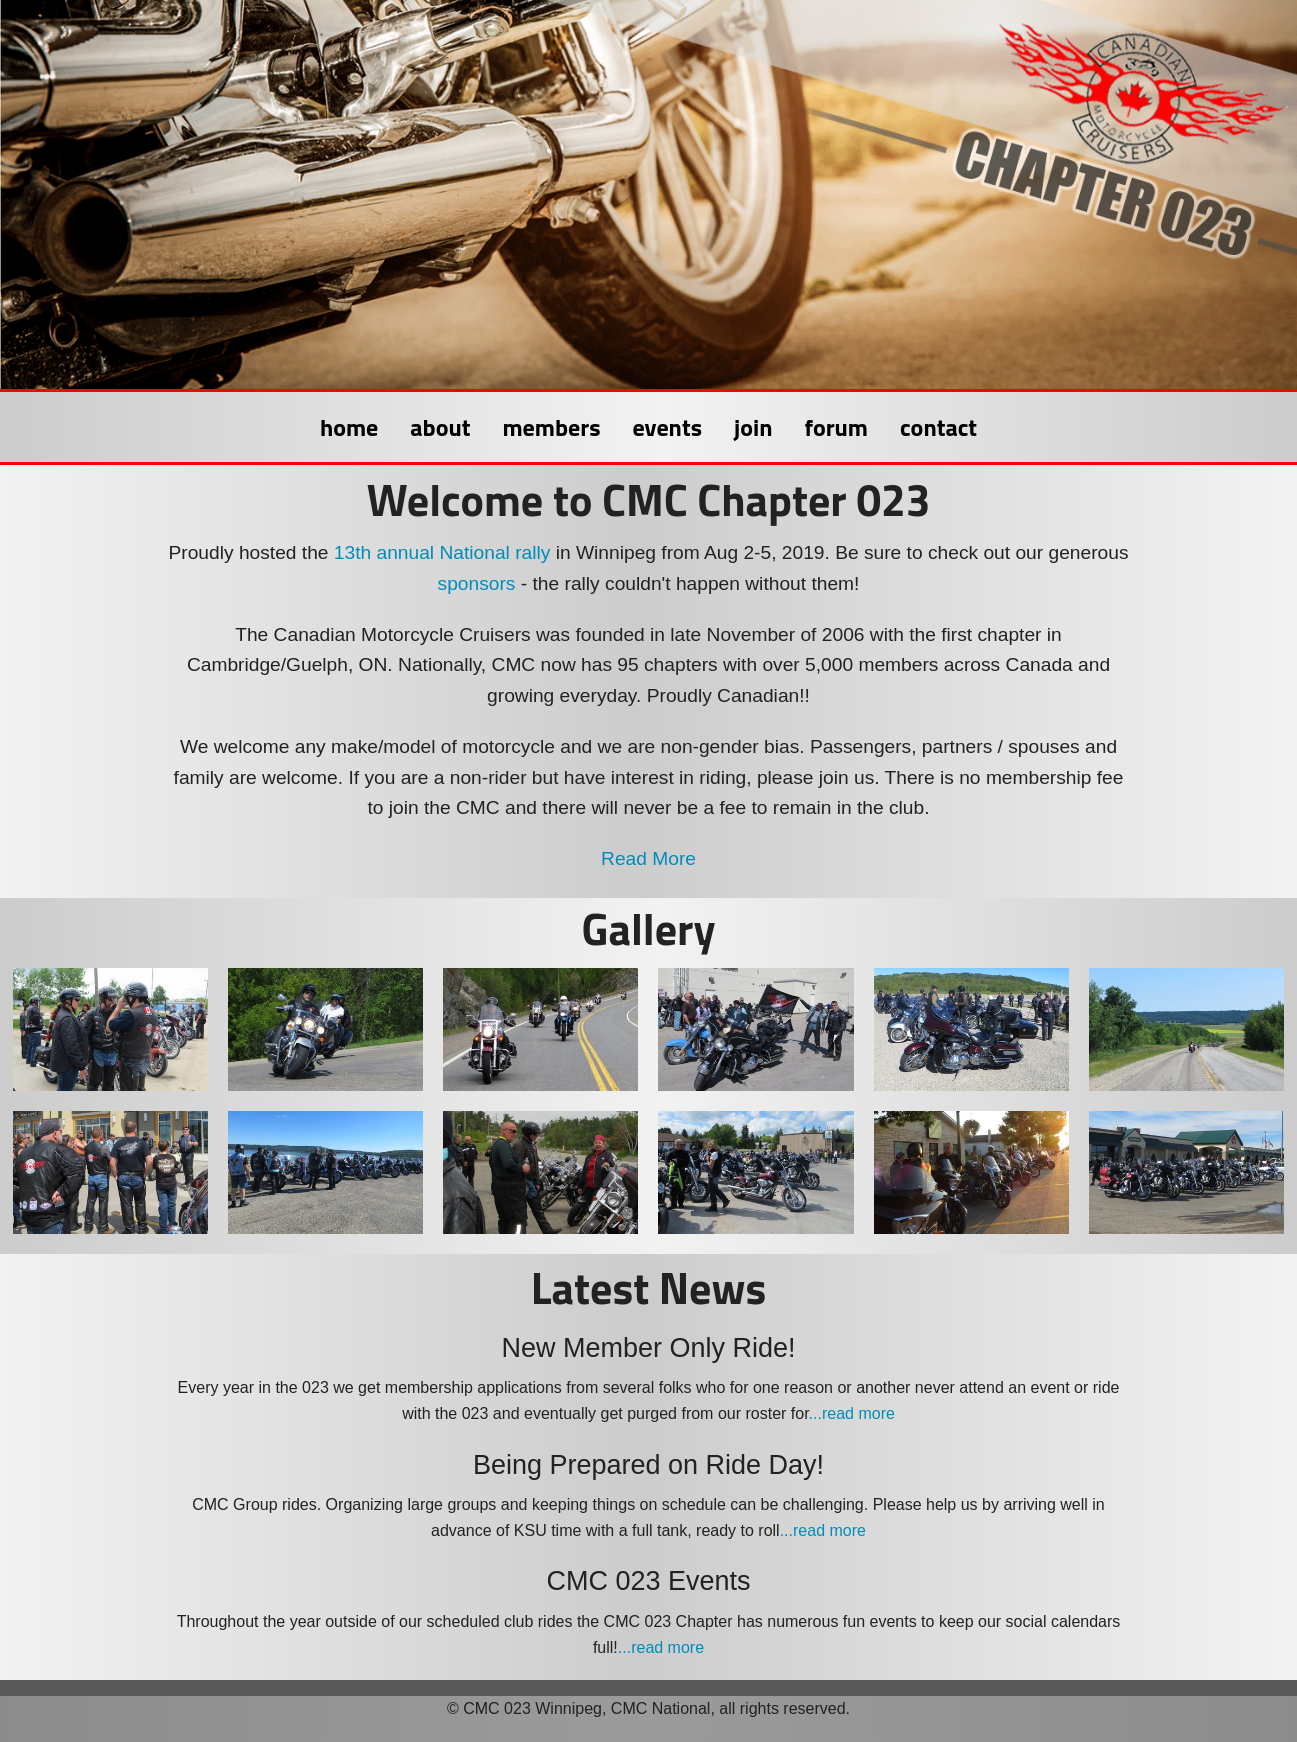 Image resolution: width=1297 pixels, height=1742 pixels. I want to click on sponsors, so click(477, 583).